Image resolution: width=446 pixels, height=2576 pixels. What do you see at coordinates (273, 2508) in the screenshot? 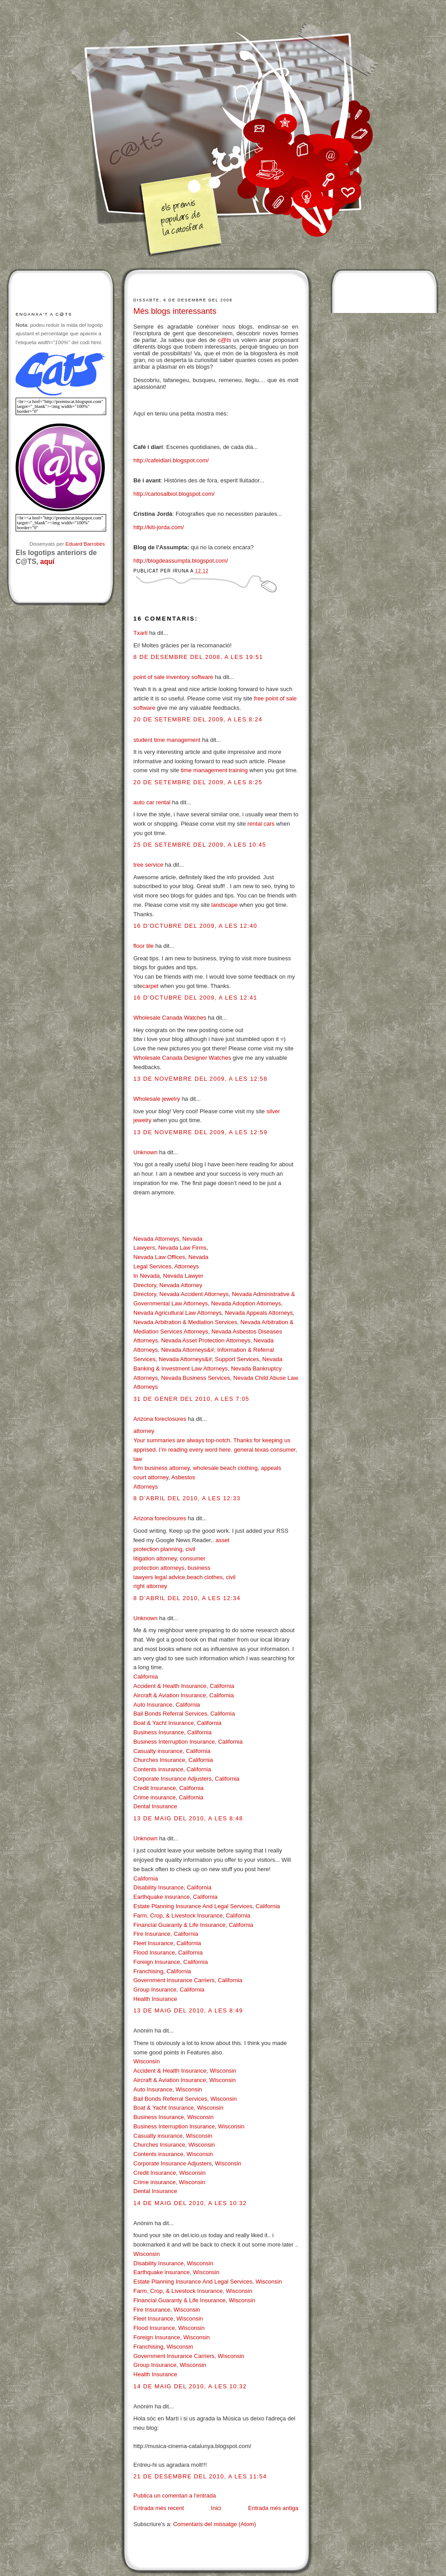
I see `Entrada més antiga` at bounding box center [273, 2508].